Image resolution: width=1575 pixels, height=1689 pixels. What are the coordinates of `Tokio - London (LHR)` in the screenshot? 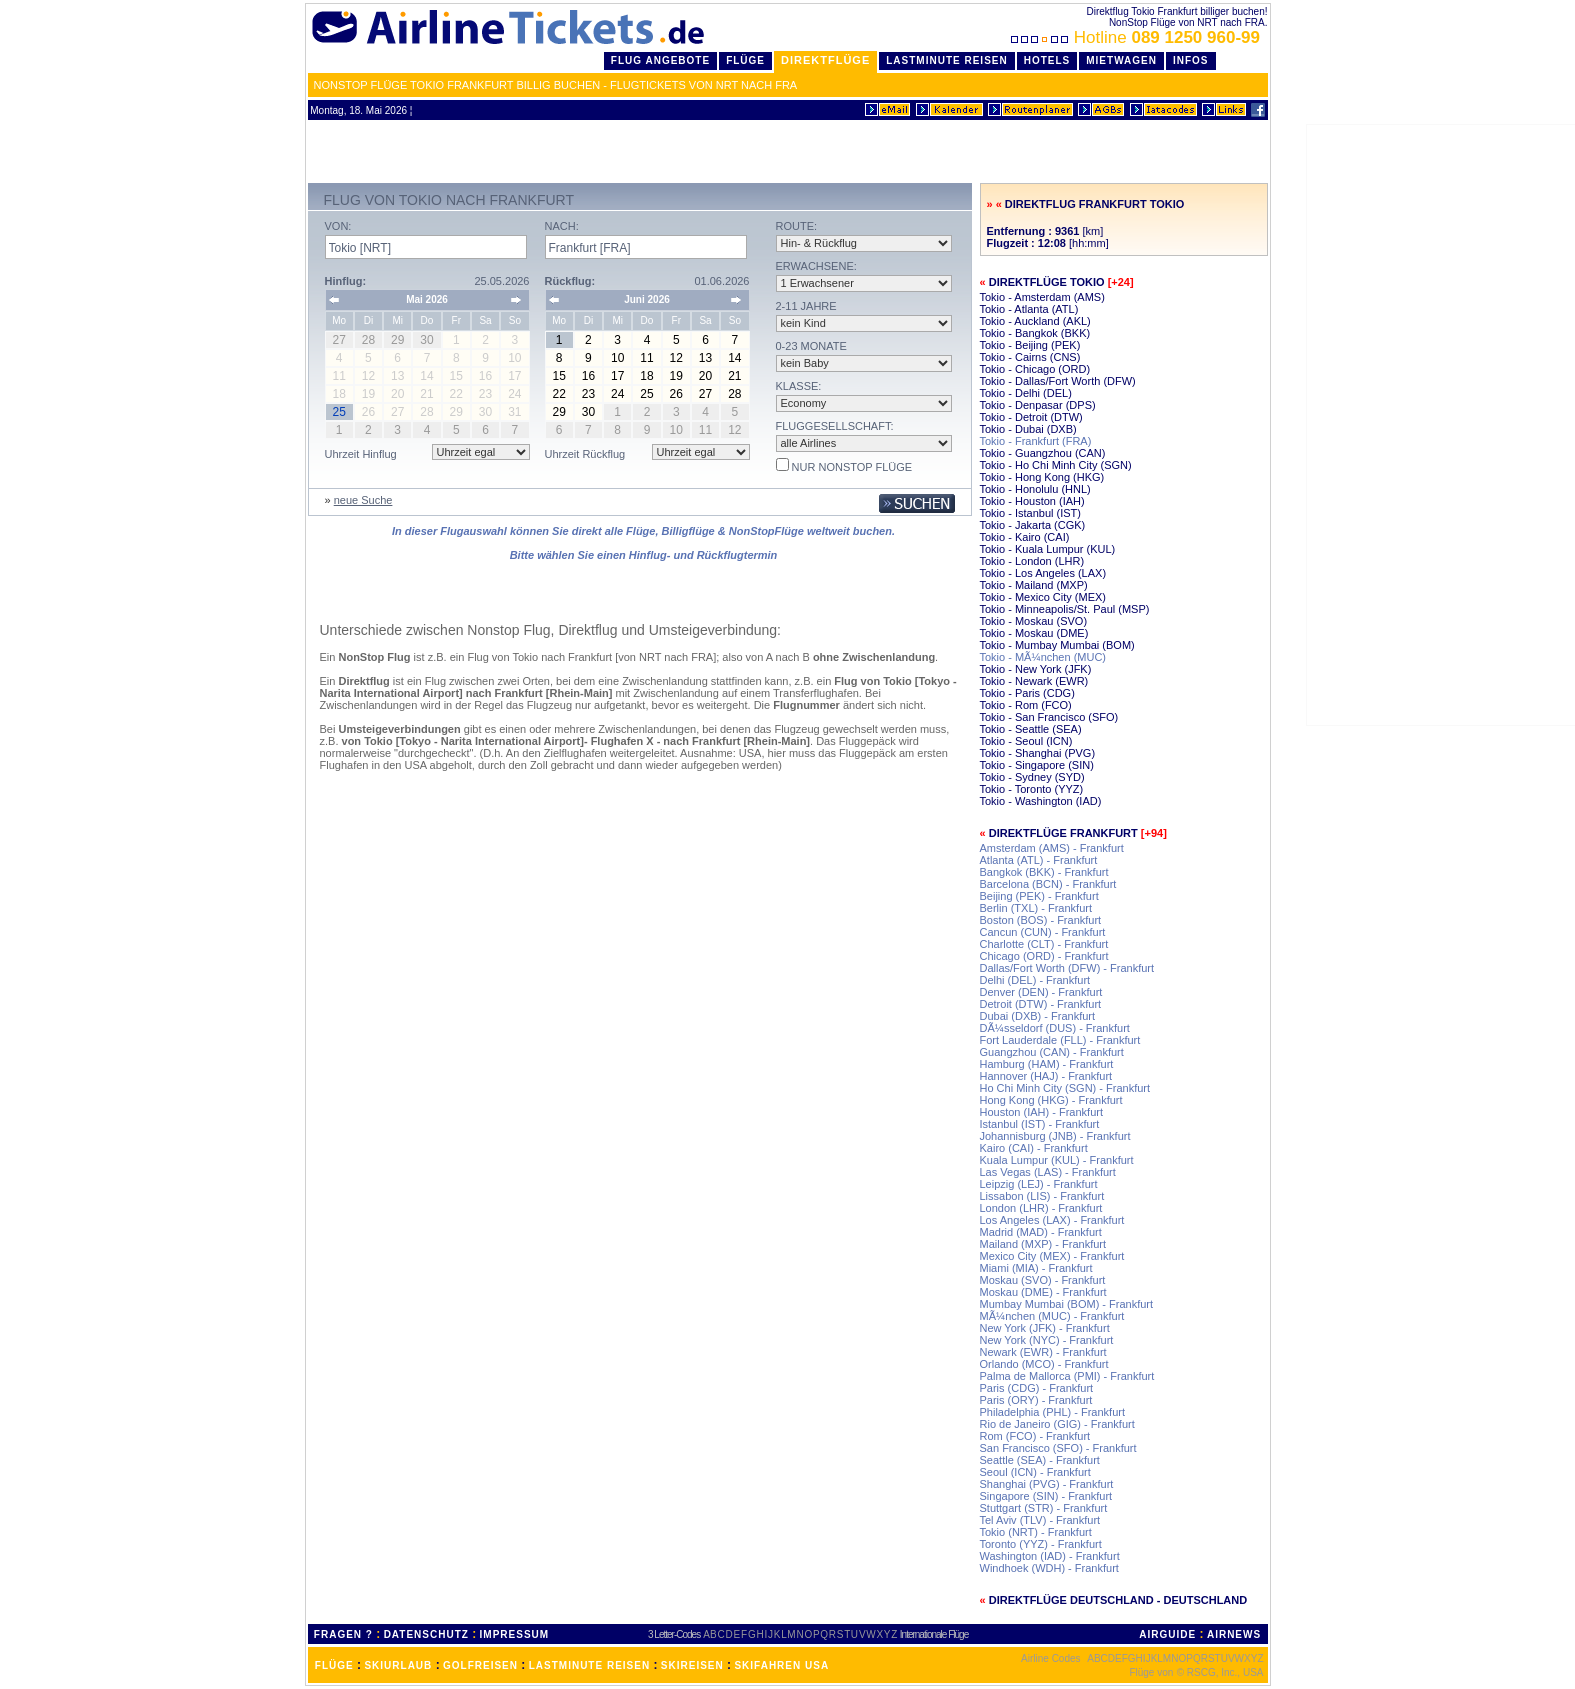 It's located at (1032, 561).